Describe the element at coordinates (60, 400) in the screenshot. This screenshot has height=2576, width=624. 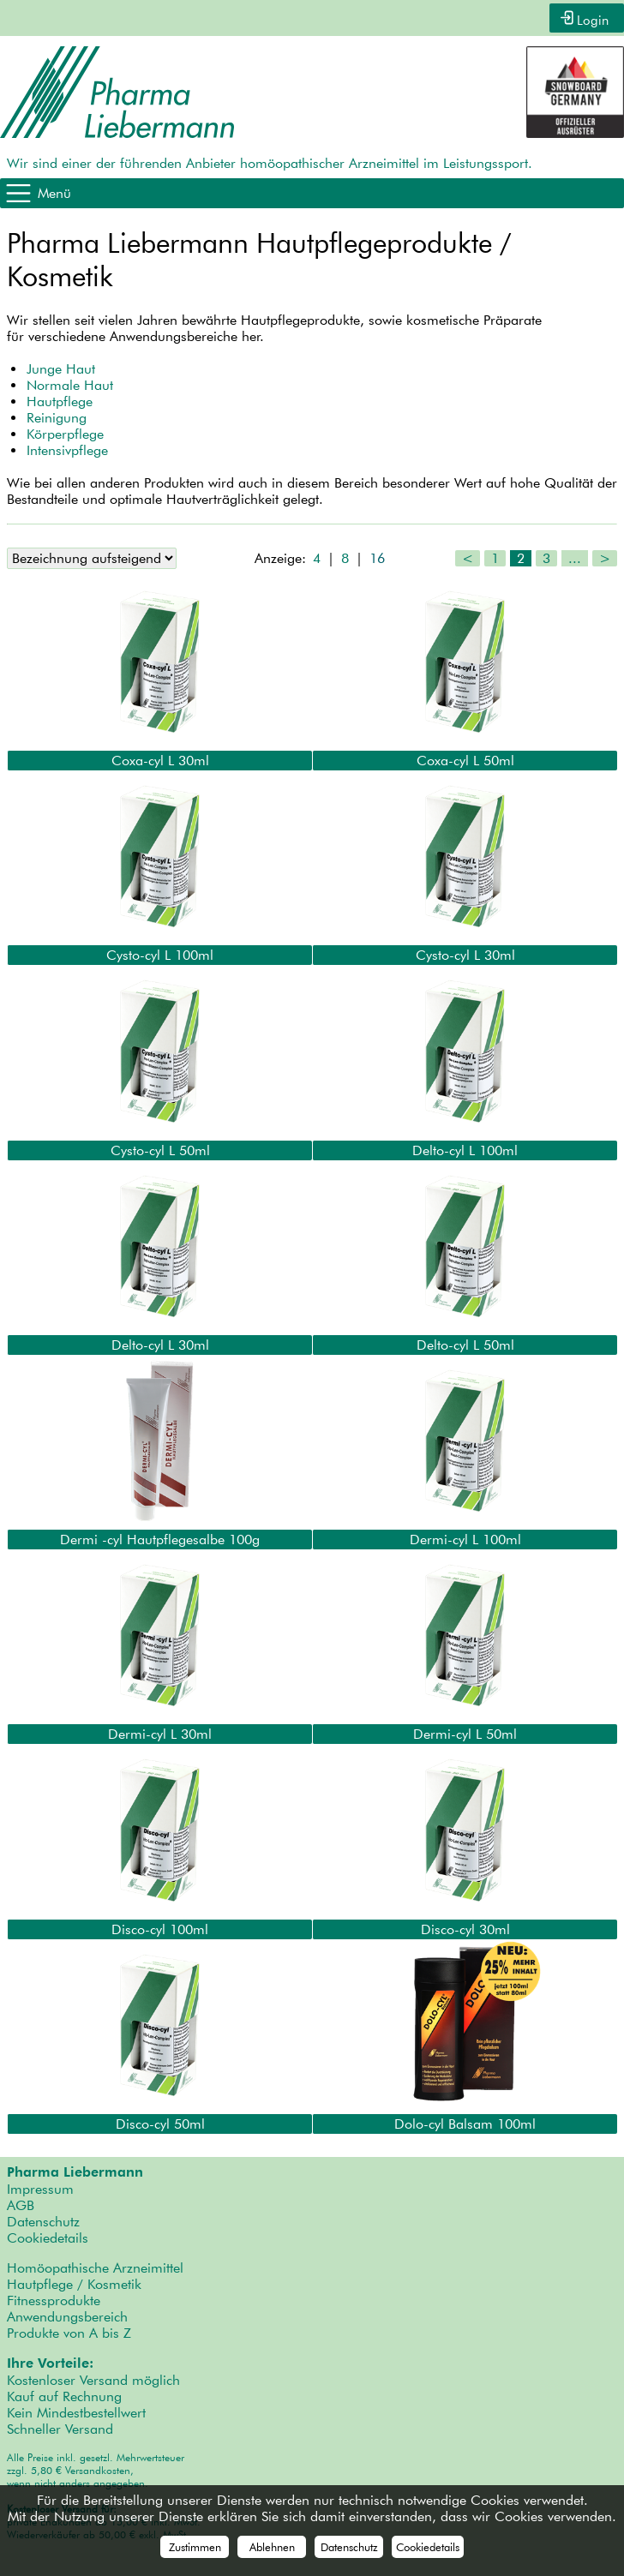
I see `Hautpflege` at that location.